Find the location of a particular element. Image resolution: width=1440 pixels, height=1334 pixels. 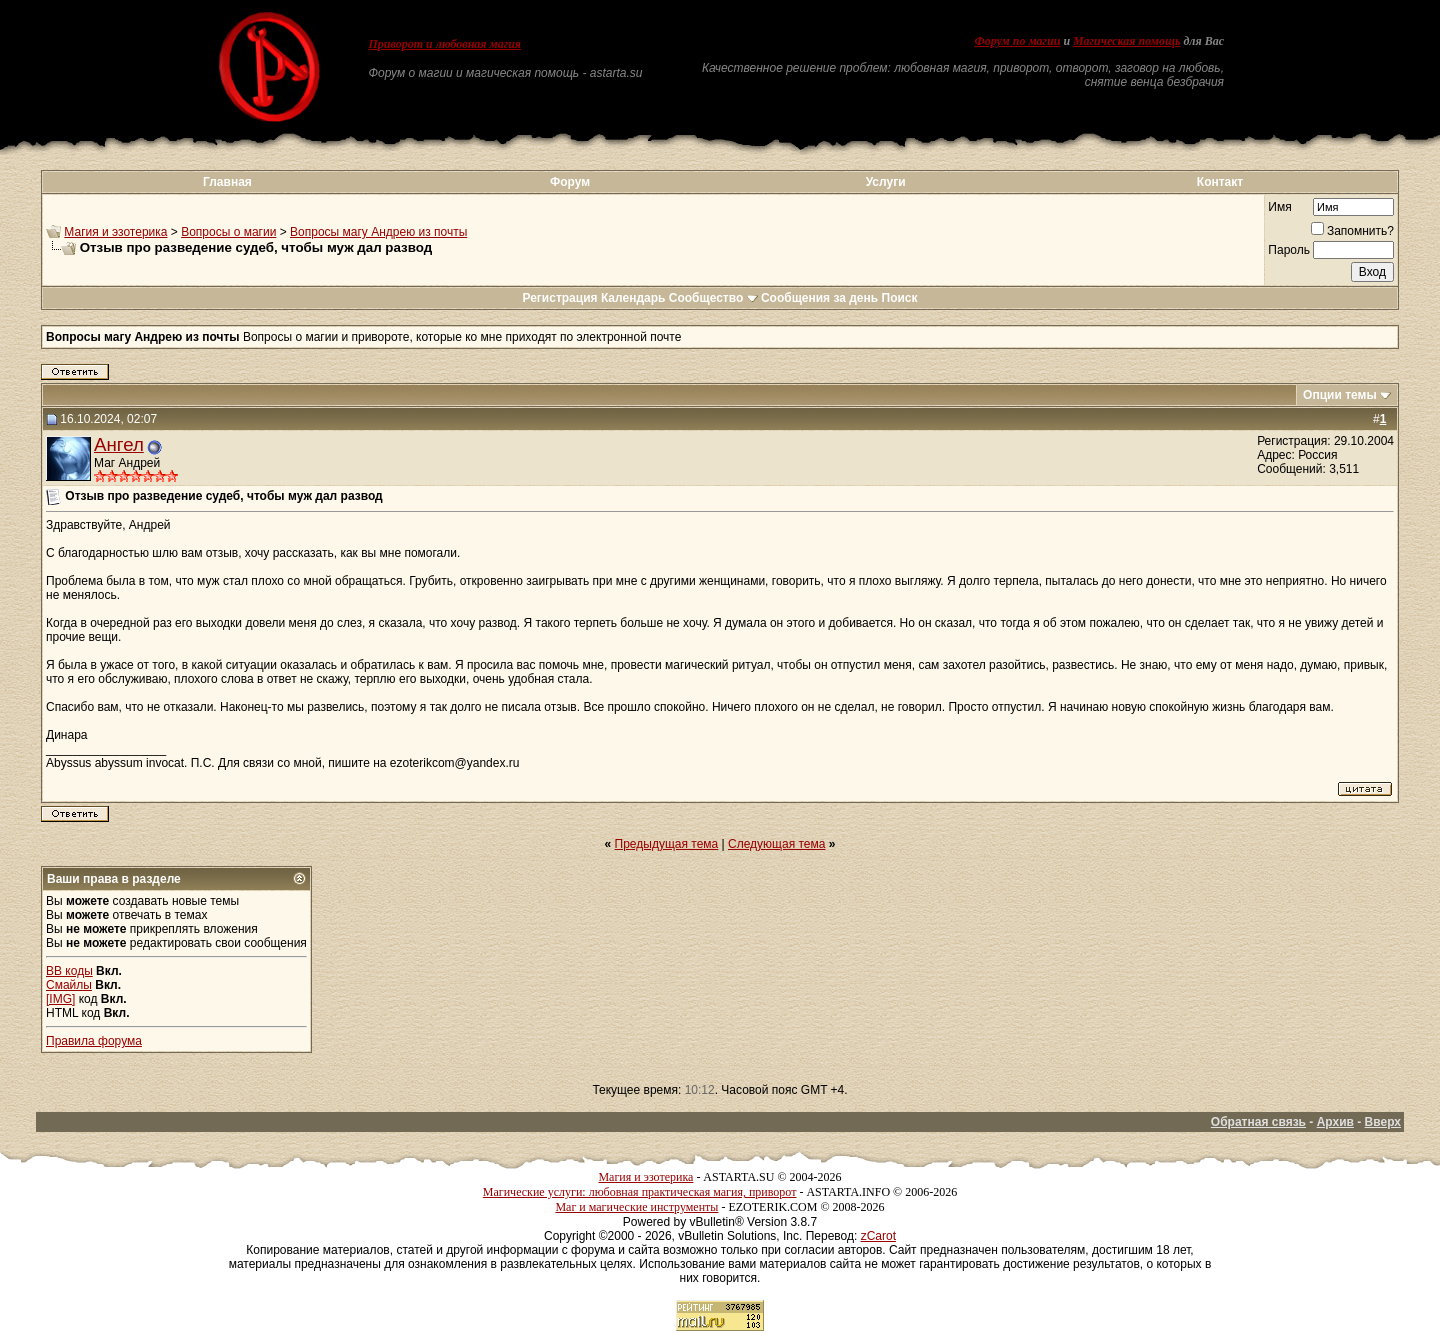

Форум по магии is located at coordinates (1017, 41).